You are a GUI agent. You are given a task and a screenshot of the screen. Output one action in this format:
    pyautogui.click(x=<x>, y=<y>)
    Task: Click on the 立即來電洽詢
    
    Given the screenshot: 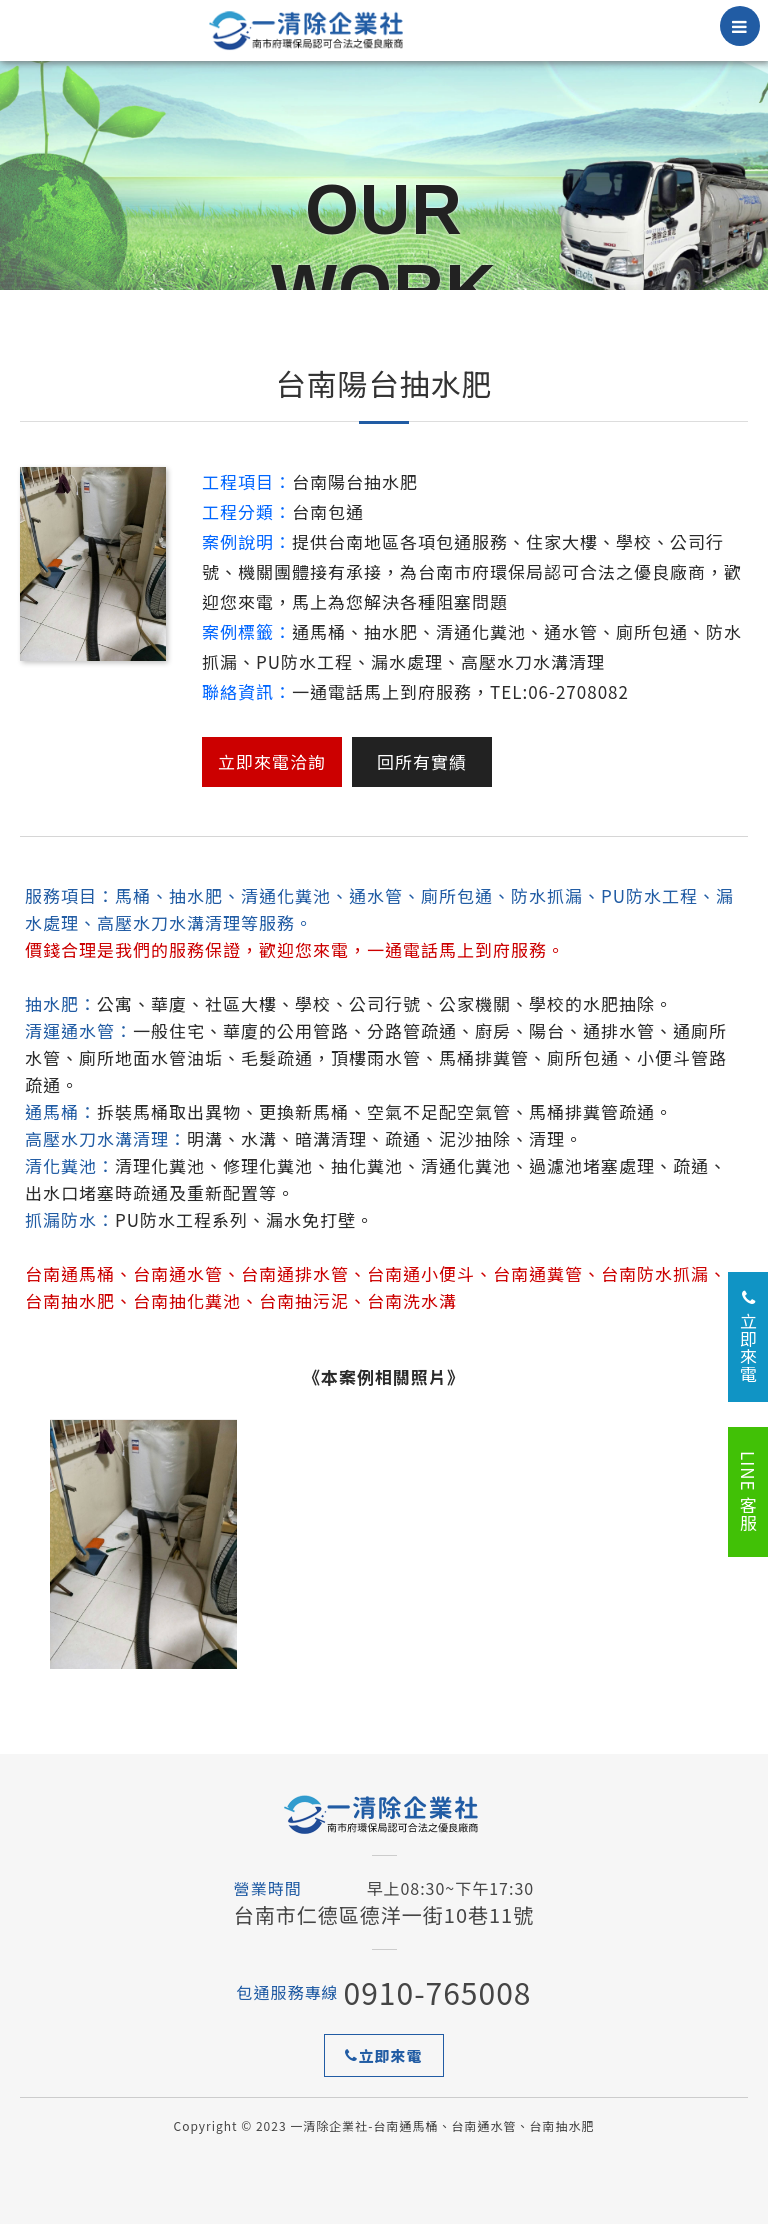 What is the action you would take?
    pyautogui.click(x=272, y=761)
    